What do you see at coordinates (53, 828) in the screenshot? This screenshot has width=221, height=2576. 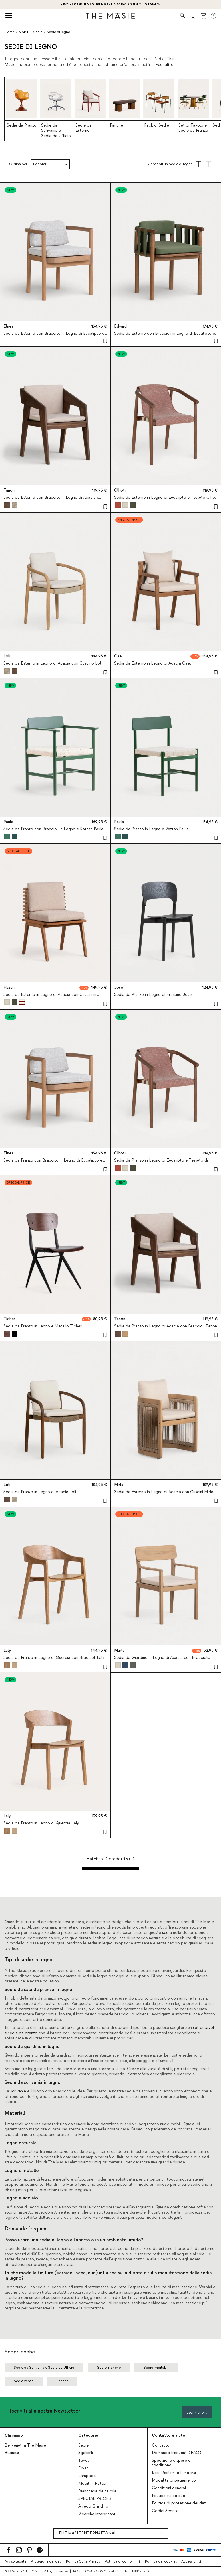 I see `Sedia da Pranzo con Braccioli in Legno e Rattan Paula` at bounding box center [53, 828].